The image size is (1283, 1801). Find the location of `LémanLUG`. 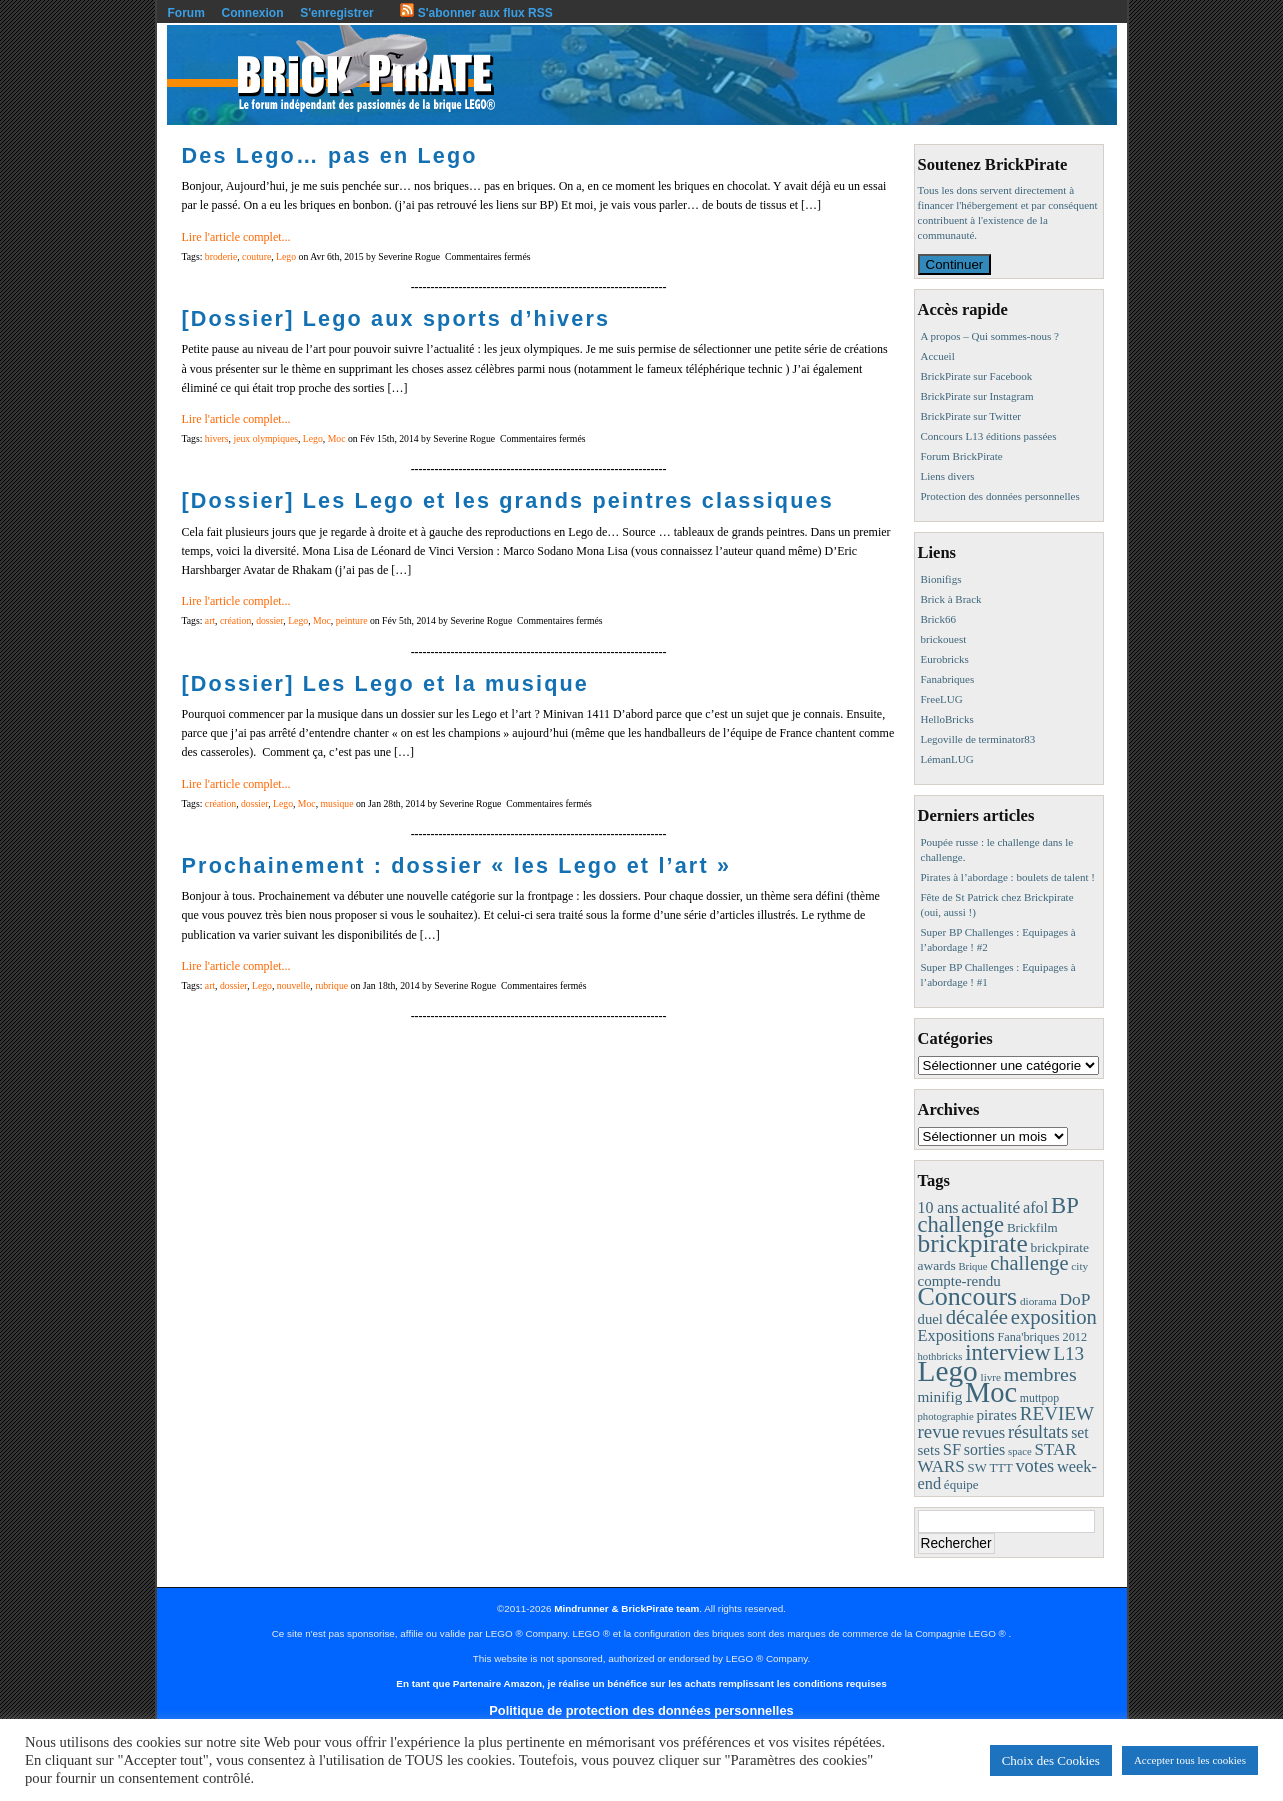

LémanLUG is located at coordinates (947, 759).